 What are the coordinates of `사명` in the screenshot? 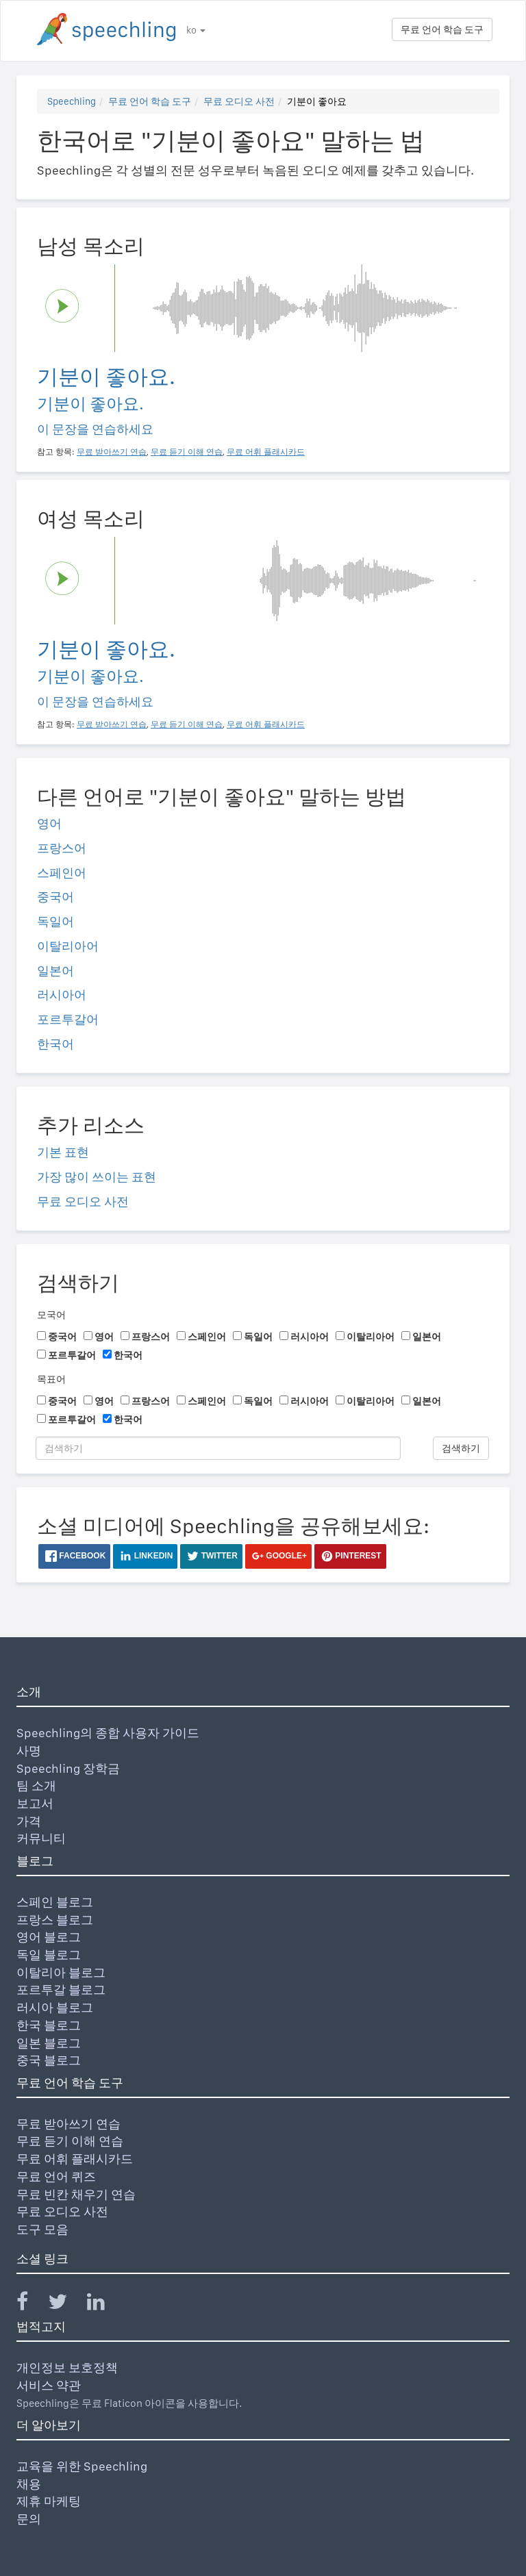 It's located at (28, 1750).